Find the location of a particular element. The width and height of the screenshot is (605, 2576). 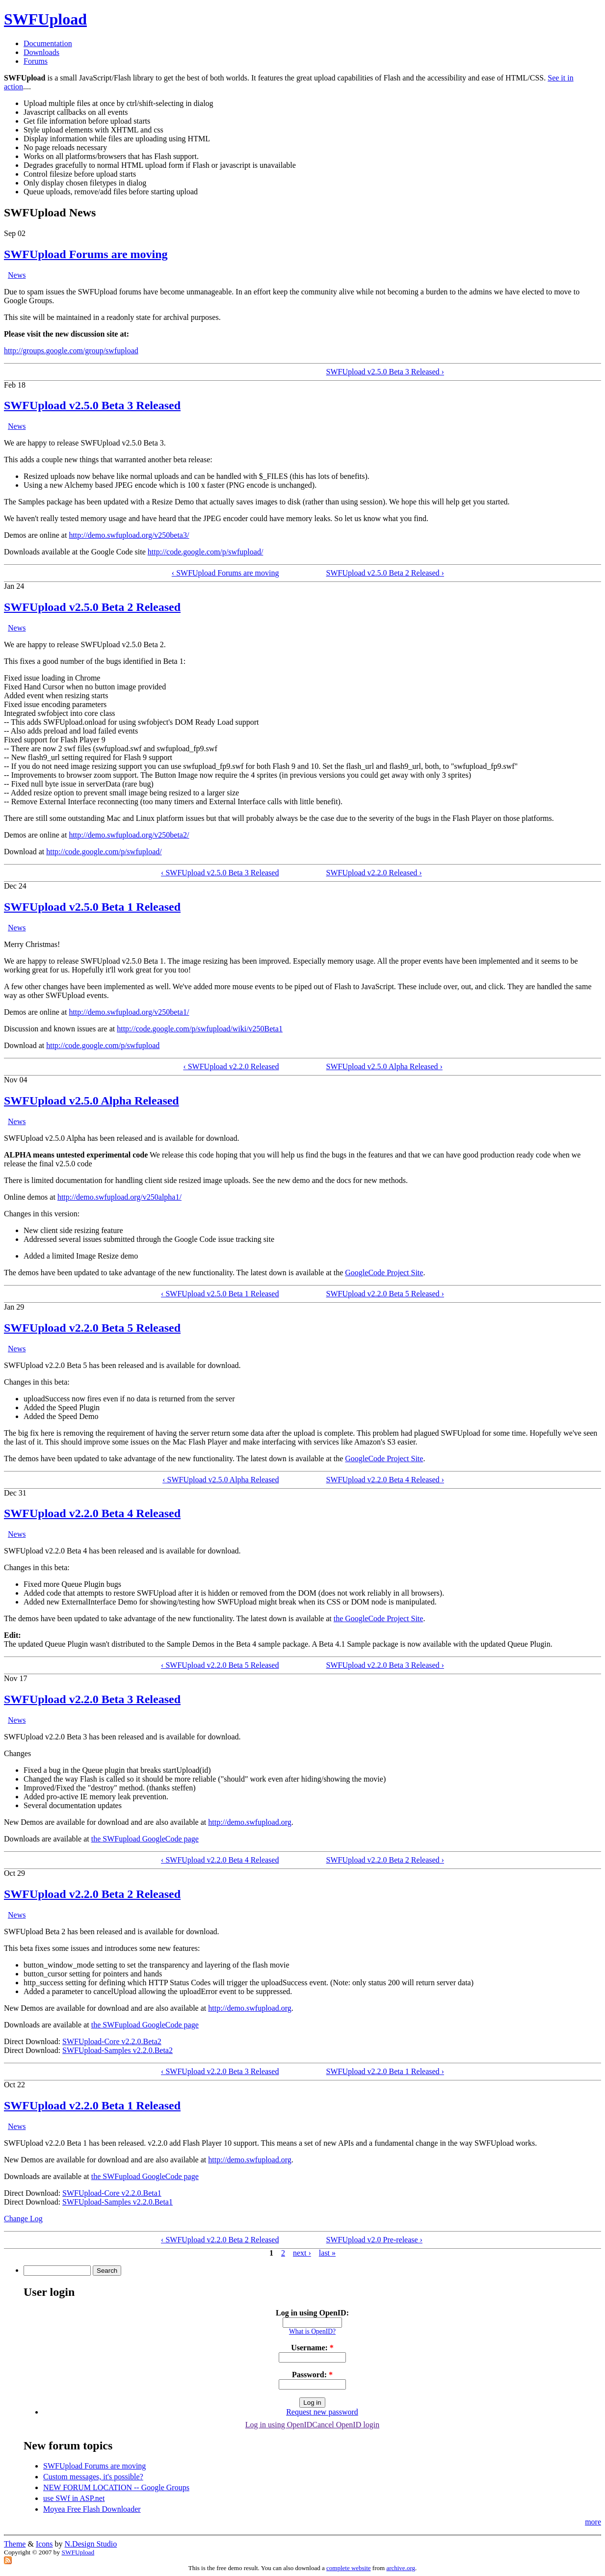

Icons is located at coordinates (44, 2544).